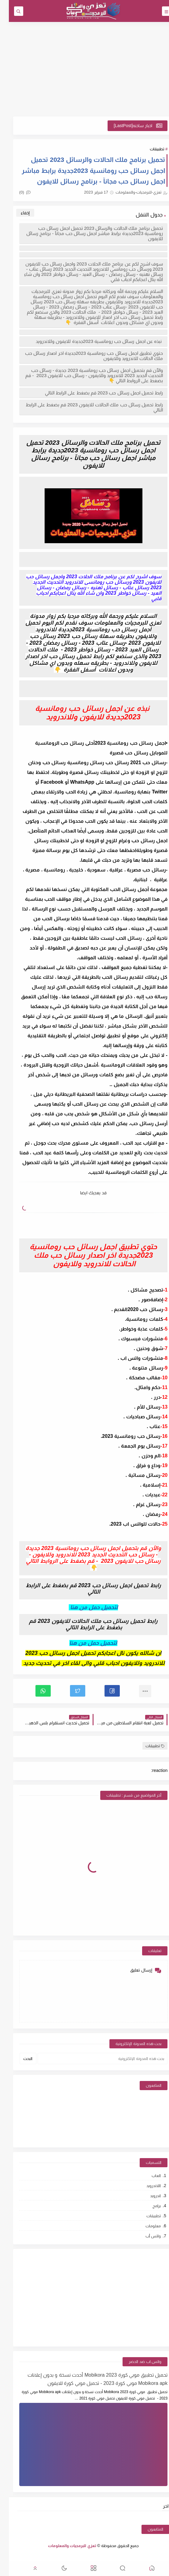  What do you see at coordinates (85, 407) in the screenshot?
I see `رابط تحميل رسائل حب ملك الحالات للايفون 2023 قم بضغط على الرابط التالي` at bounding box center [85, 407].